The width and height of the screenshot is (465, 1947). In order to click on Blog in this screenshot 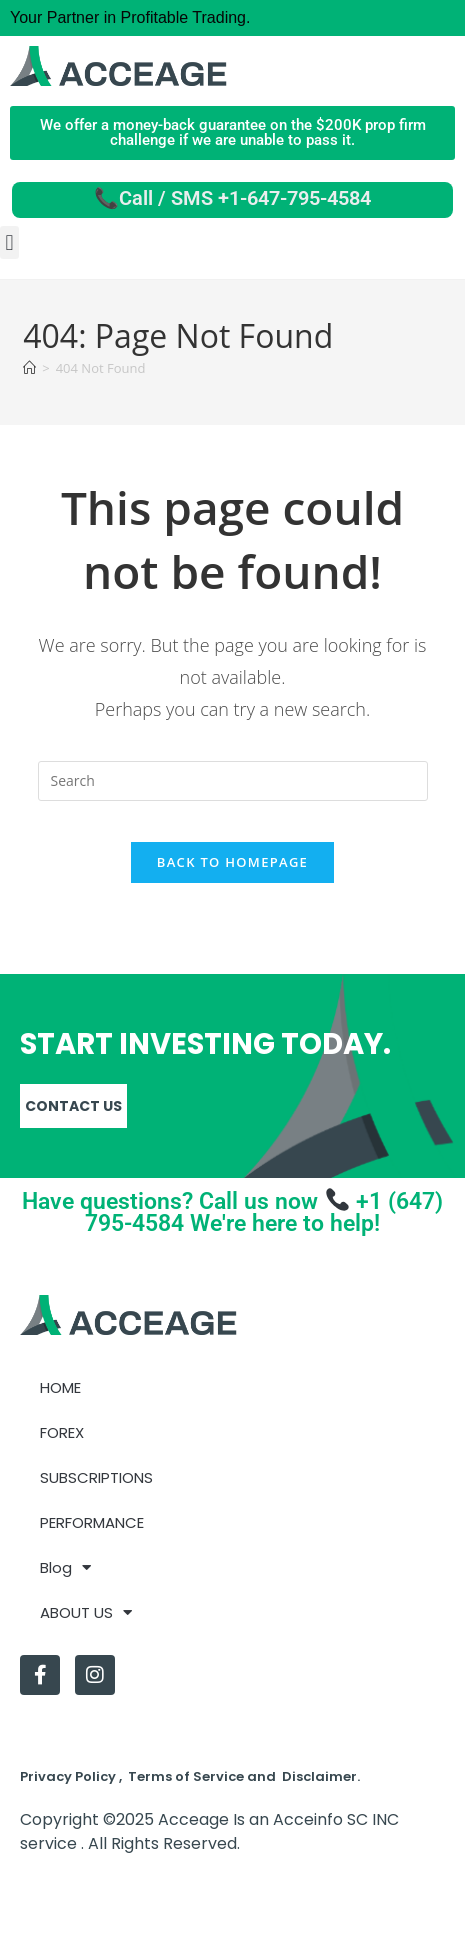, I will do `click(65, 1567)`.